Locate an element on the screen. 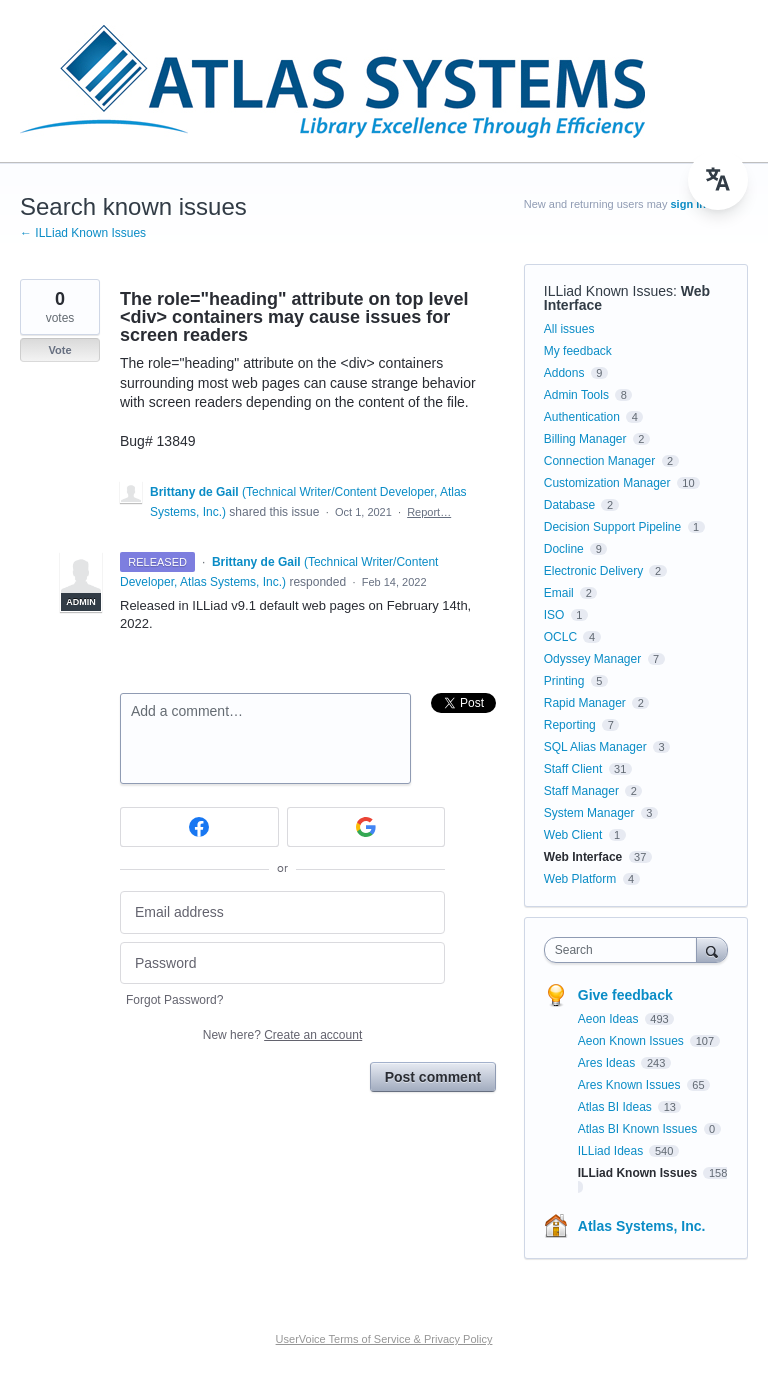  Customization Manager is located at coordinates (607, 483).